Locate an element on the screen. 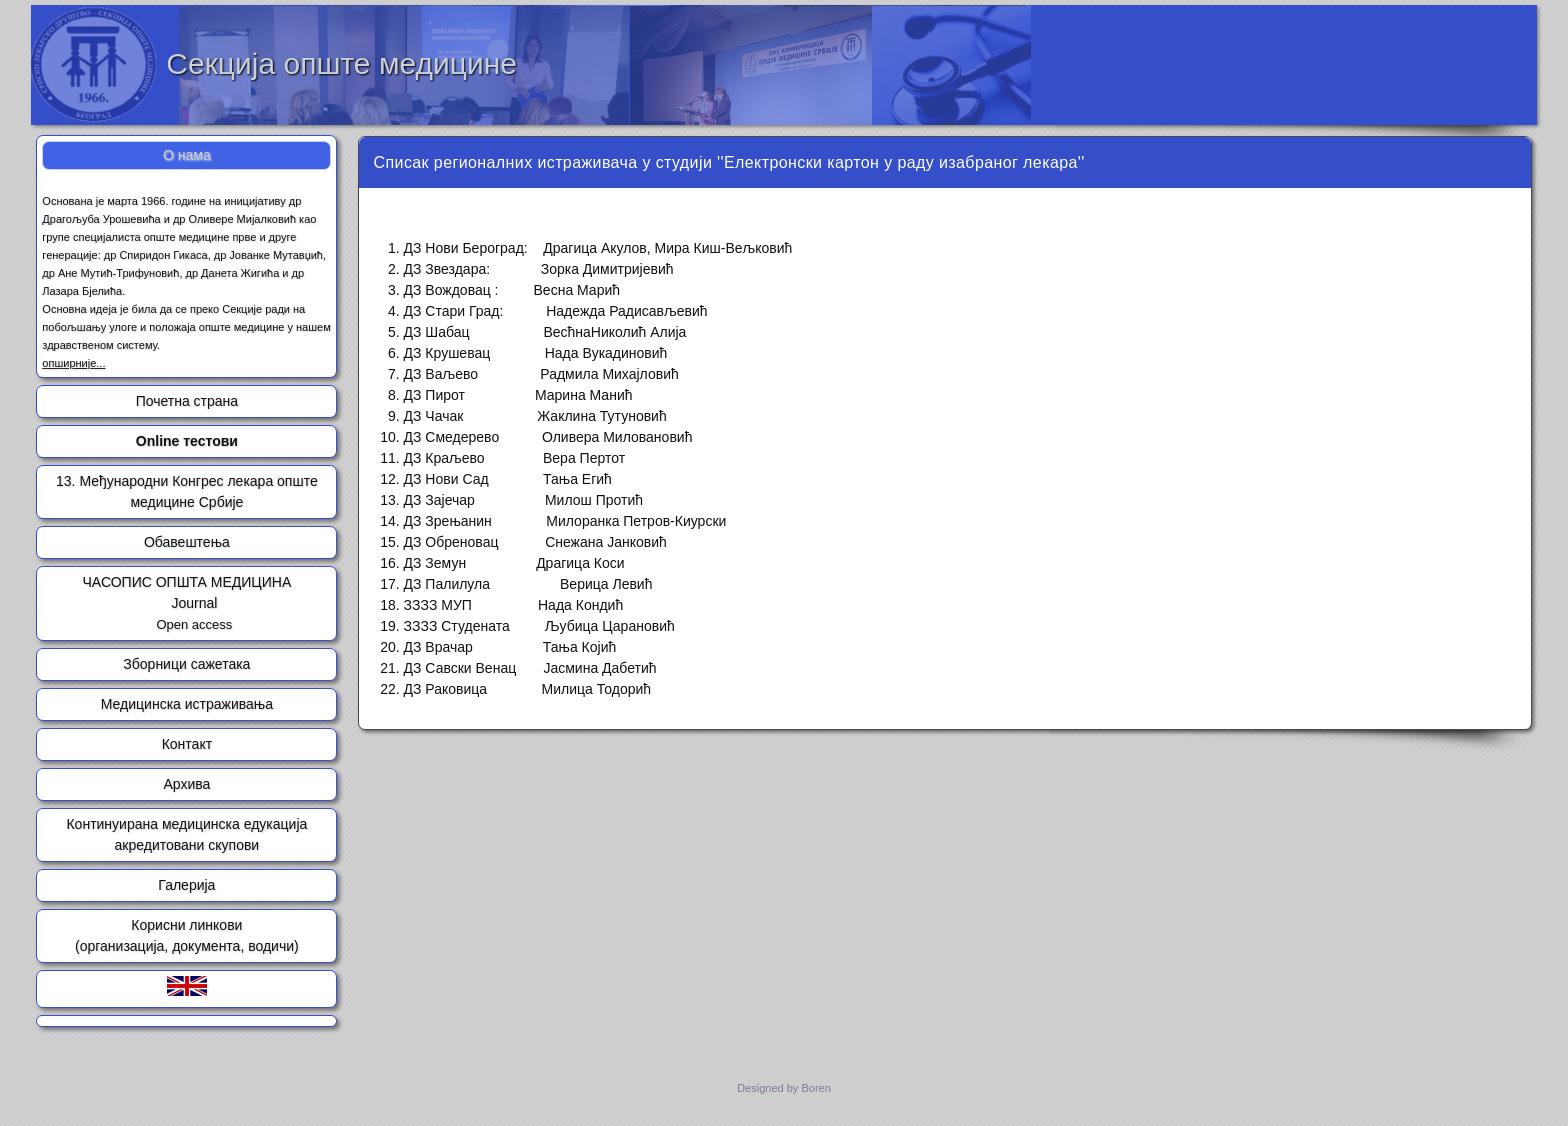  Архива is located at coordinates (186, 784).